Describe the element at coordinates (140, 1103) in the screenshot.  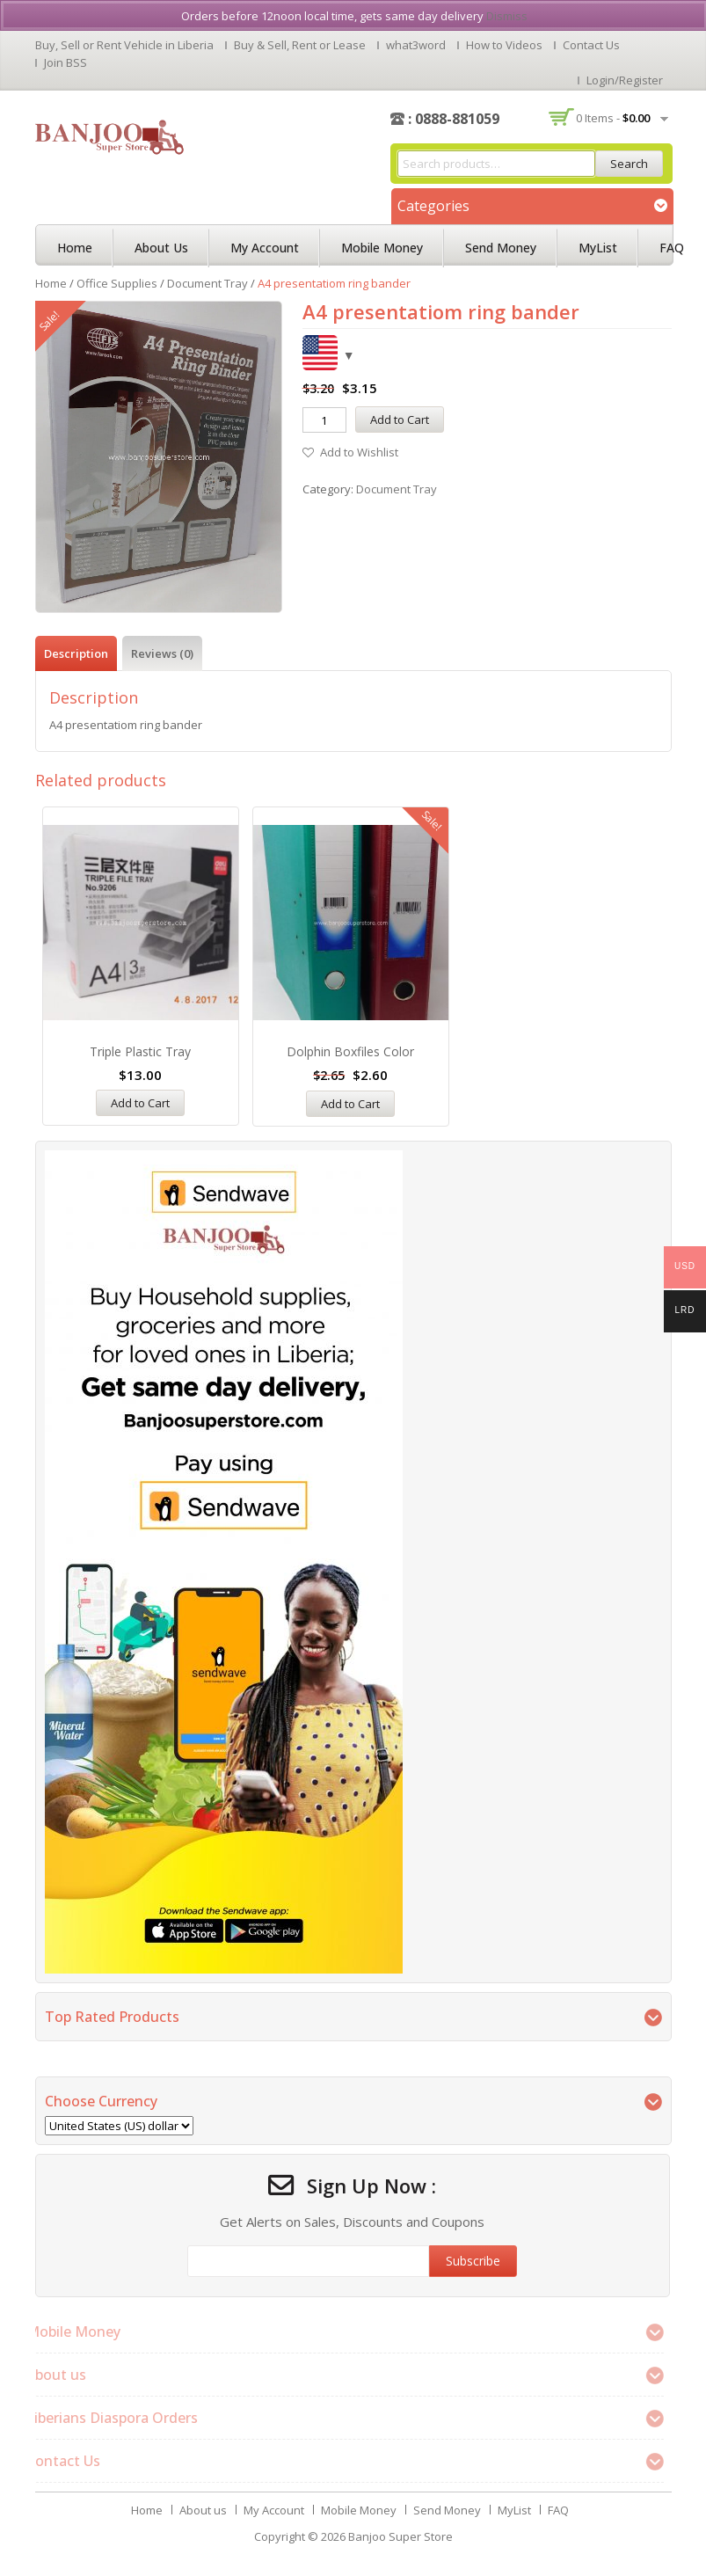
I see `Add to Cart [Add “Triple Plastic Tray” to your cart]` at that location.